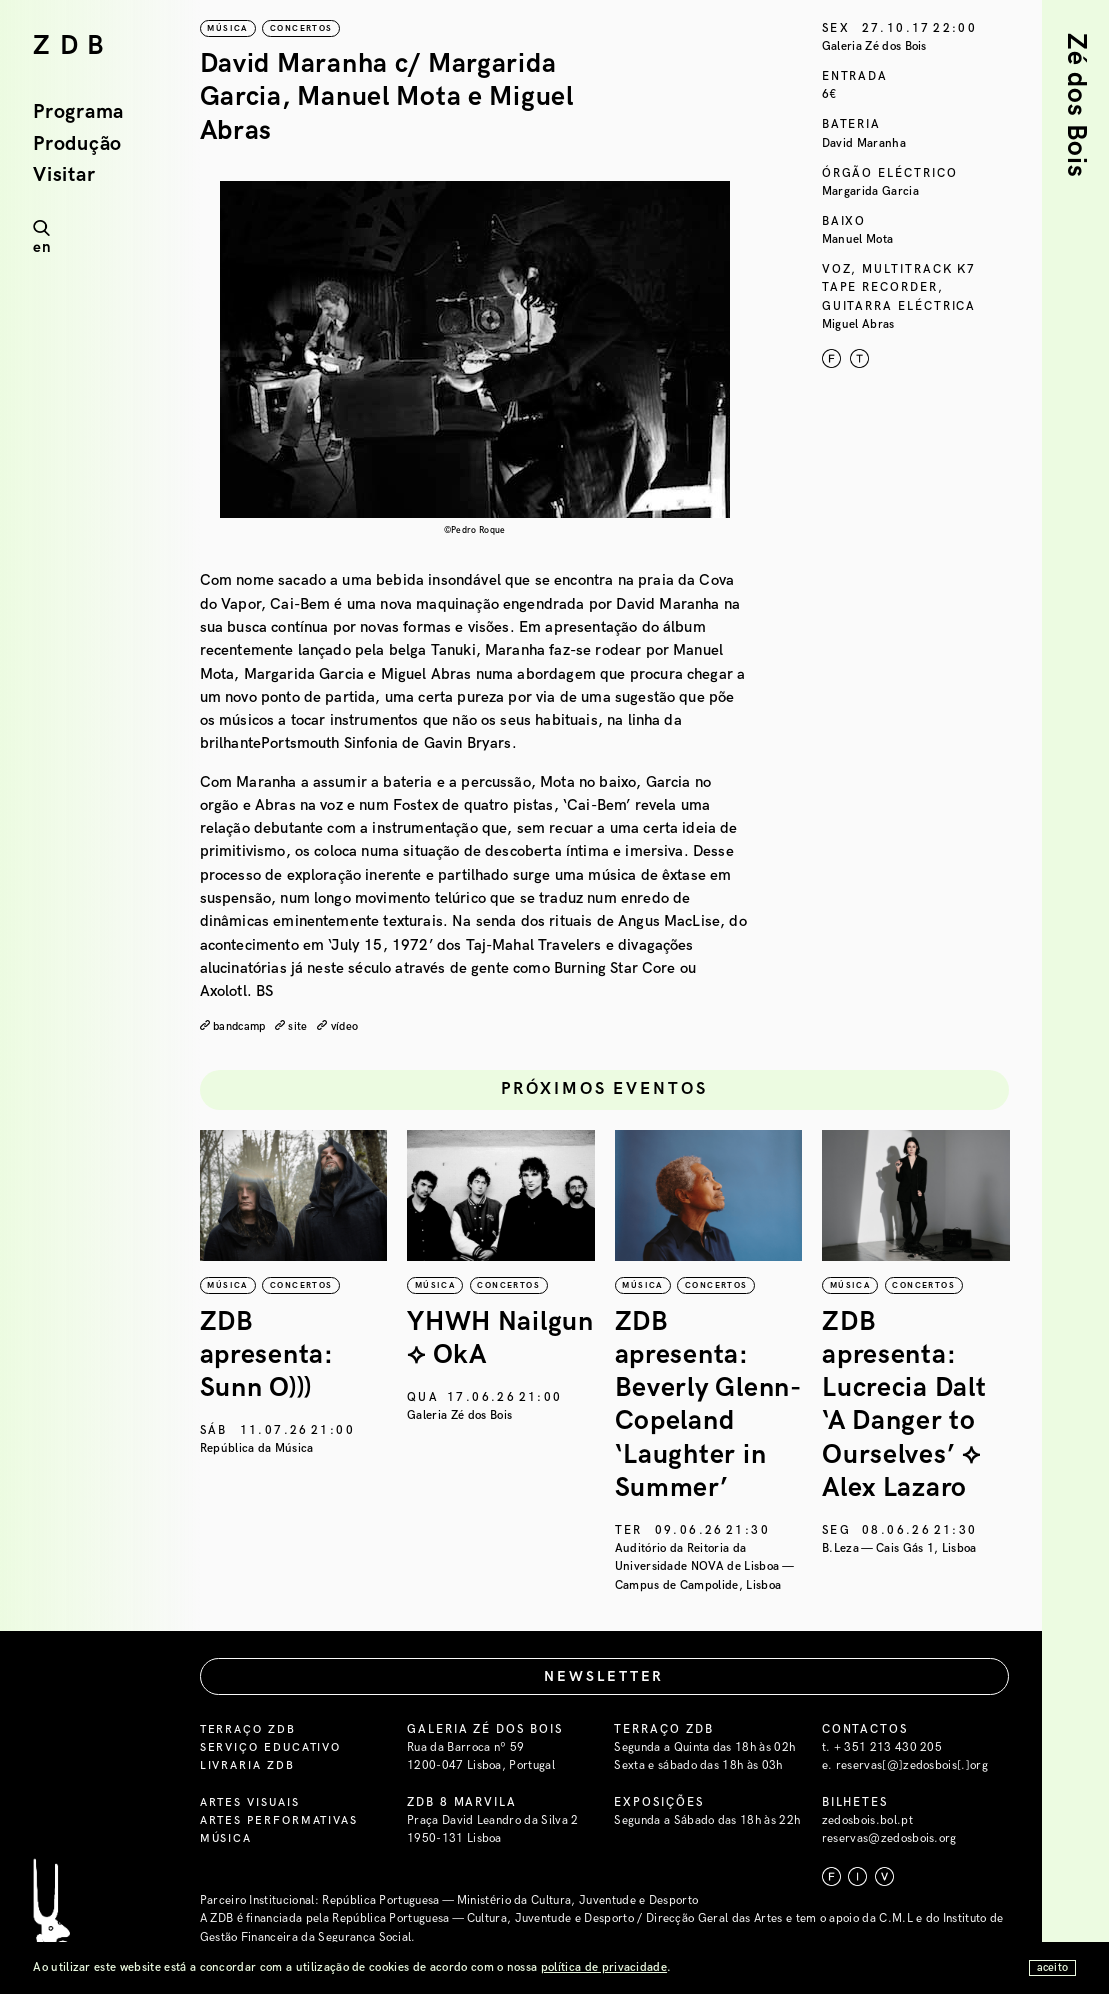 The height and width of the screenshot is (1994, 1109). Describe the element at coordinates (42, 247) in the screenshot. I see `en` at that location.